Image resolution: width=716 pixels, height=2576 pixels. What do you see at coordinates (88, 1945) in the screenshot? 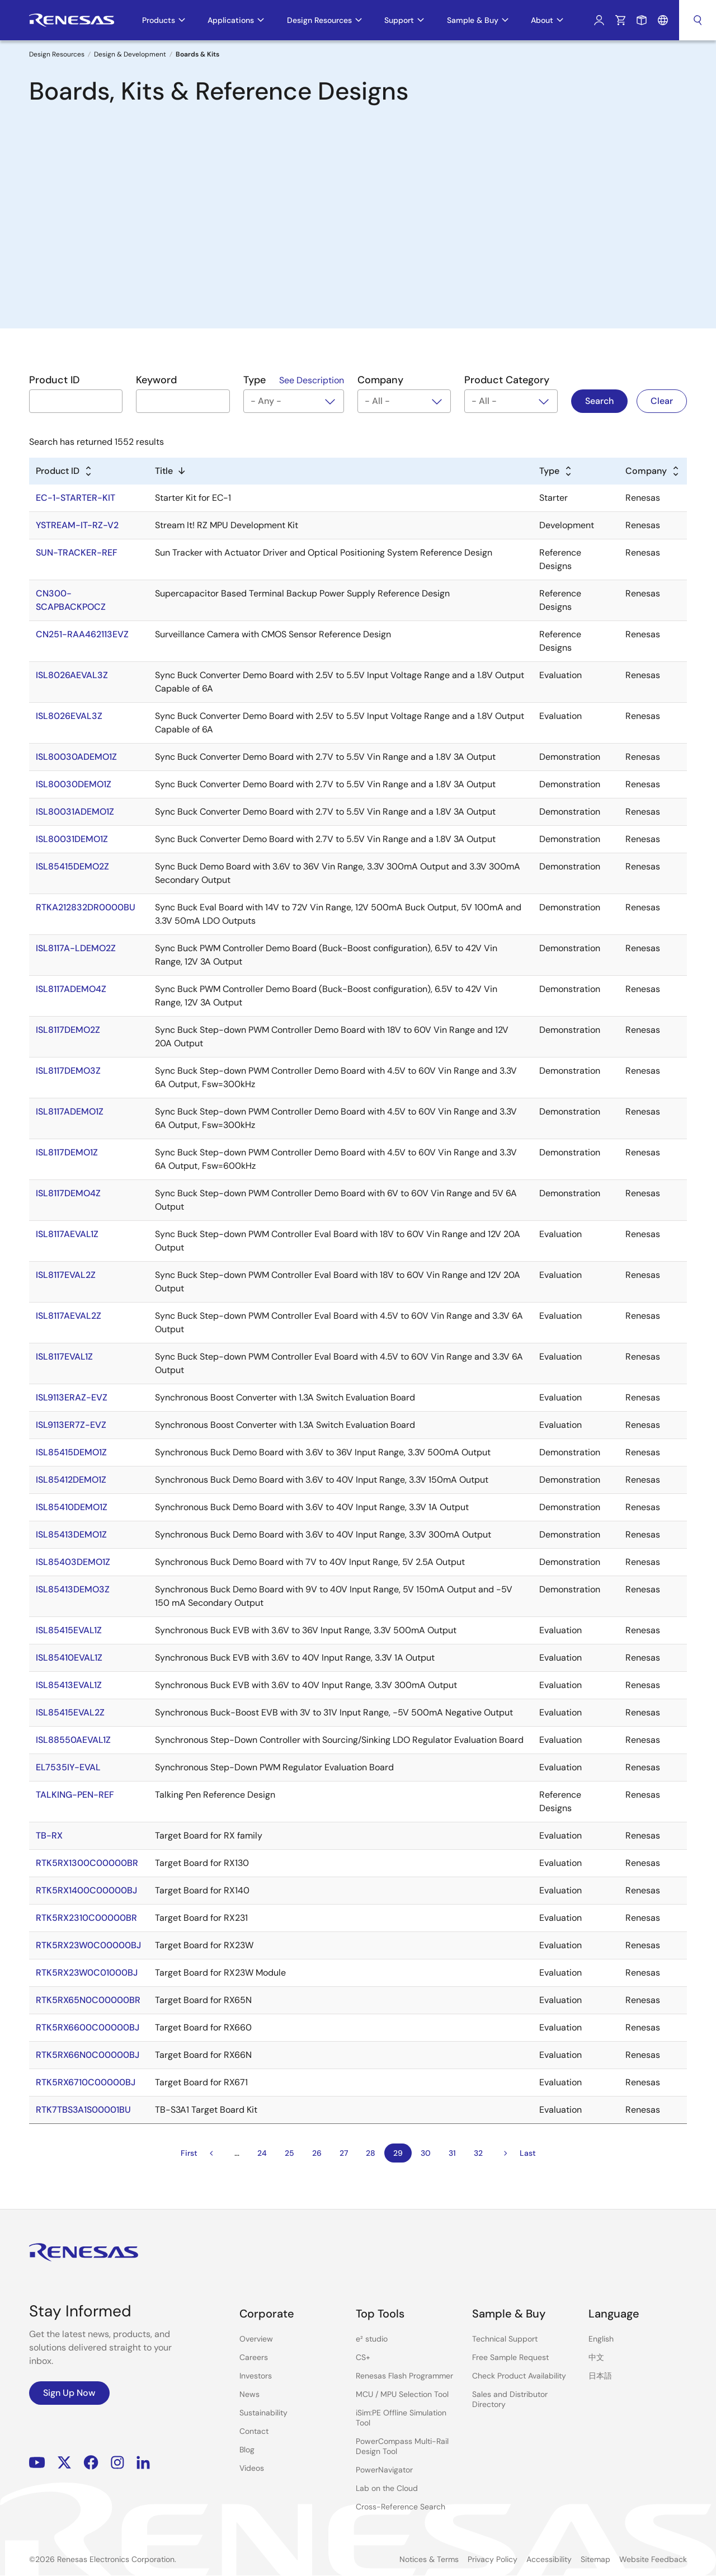
I see `RTK5RX23W0C00000BJ` at bounding box center [88, 1945].